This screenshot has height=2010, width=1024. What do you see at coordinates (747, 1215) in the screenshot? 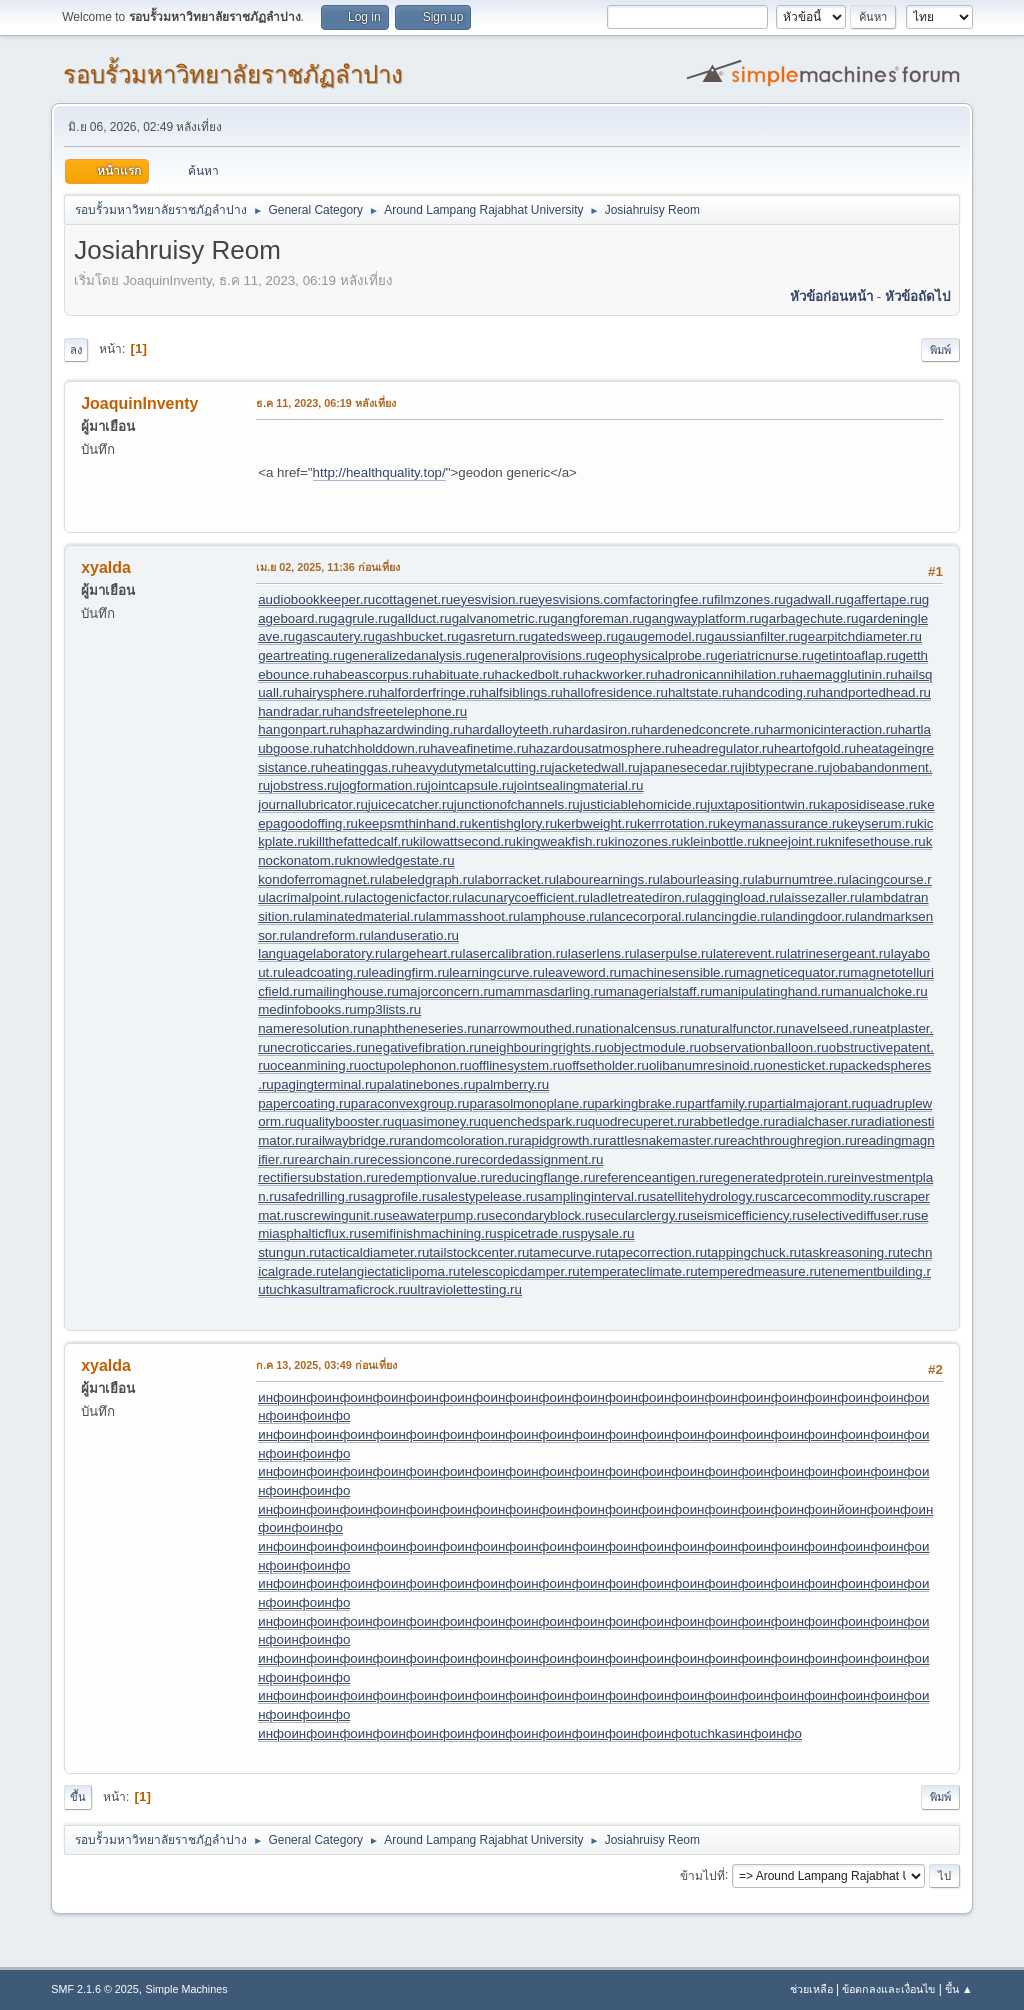
I see `seismicefficiency.ru` at bounding box center [747, 1215].